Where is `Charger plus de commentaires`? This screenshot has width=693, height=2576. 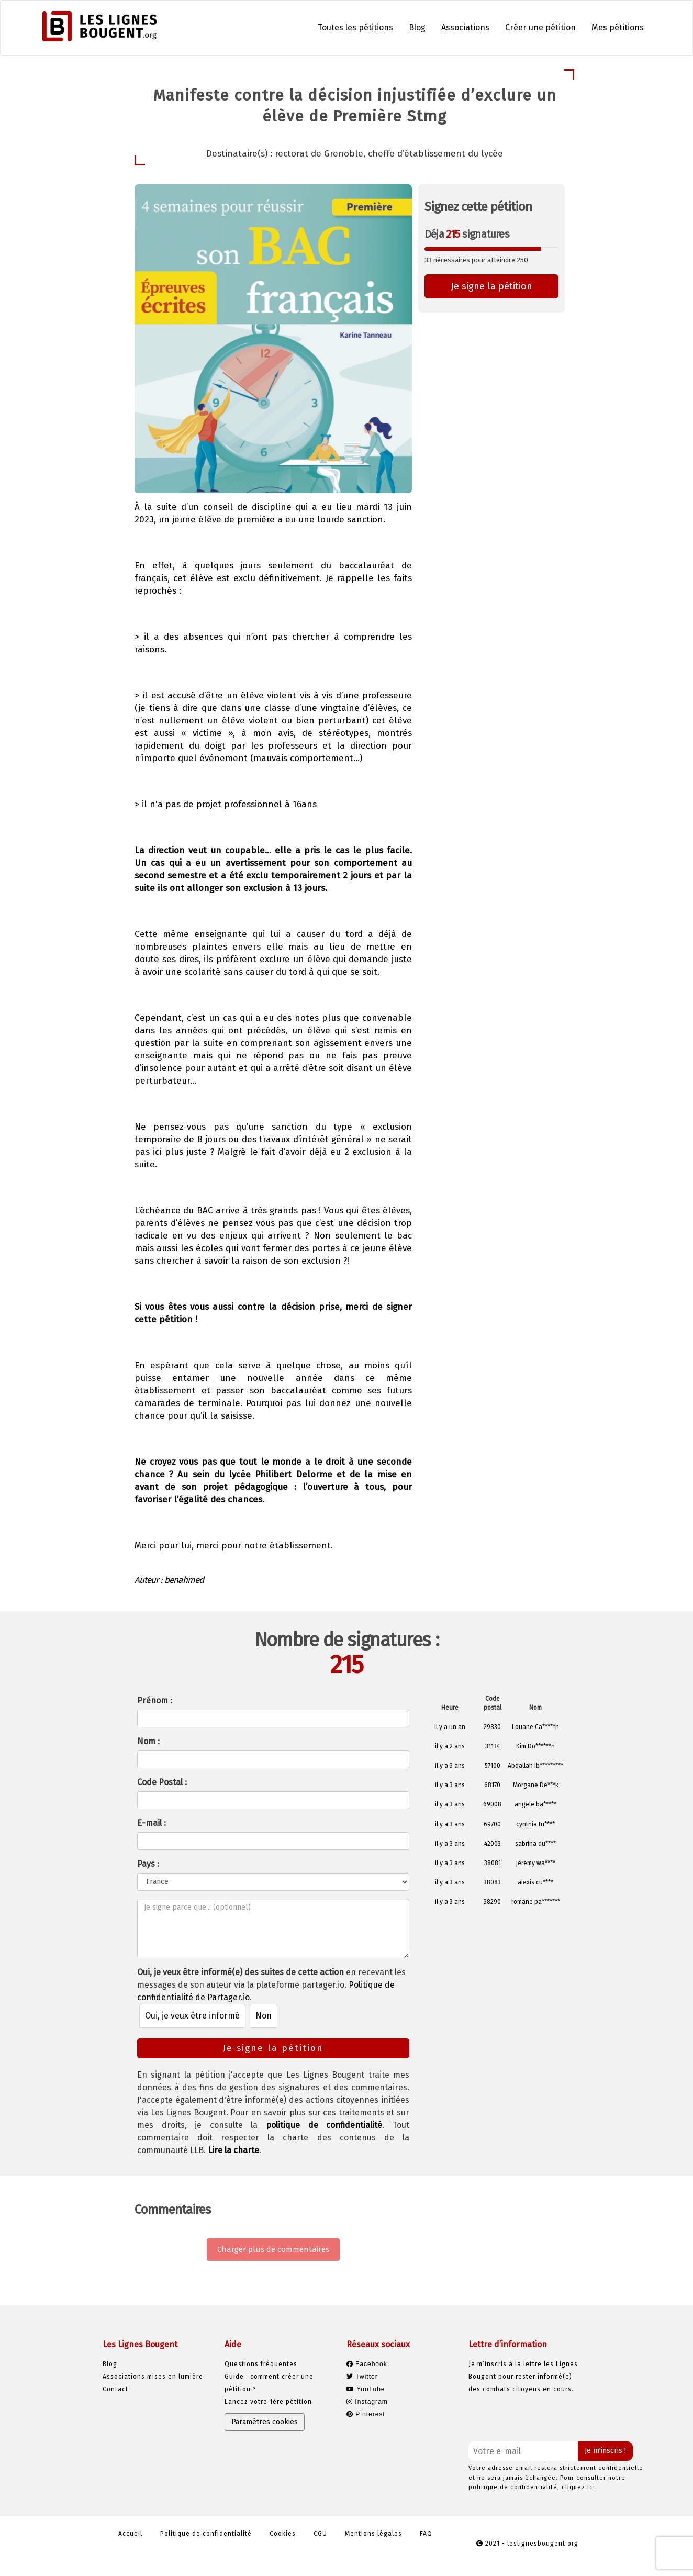
Charger plus de commentaires is located at coordinates (273, 2249).